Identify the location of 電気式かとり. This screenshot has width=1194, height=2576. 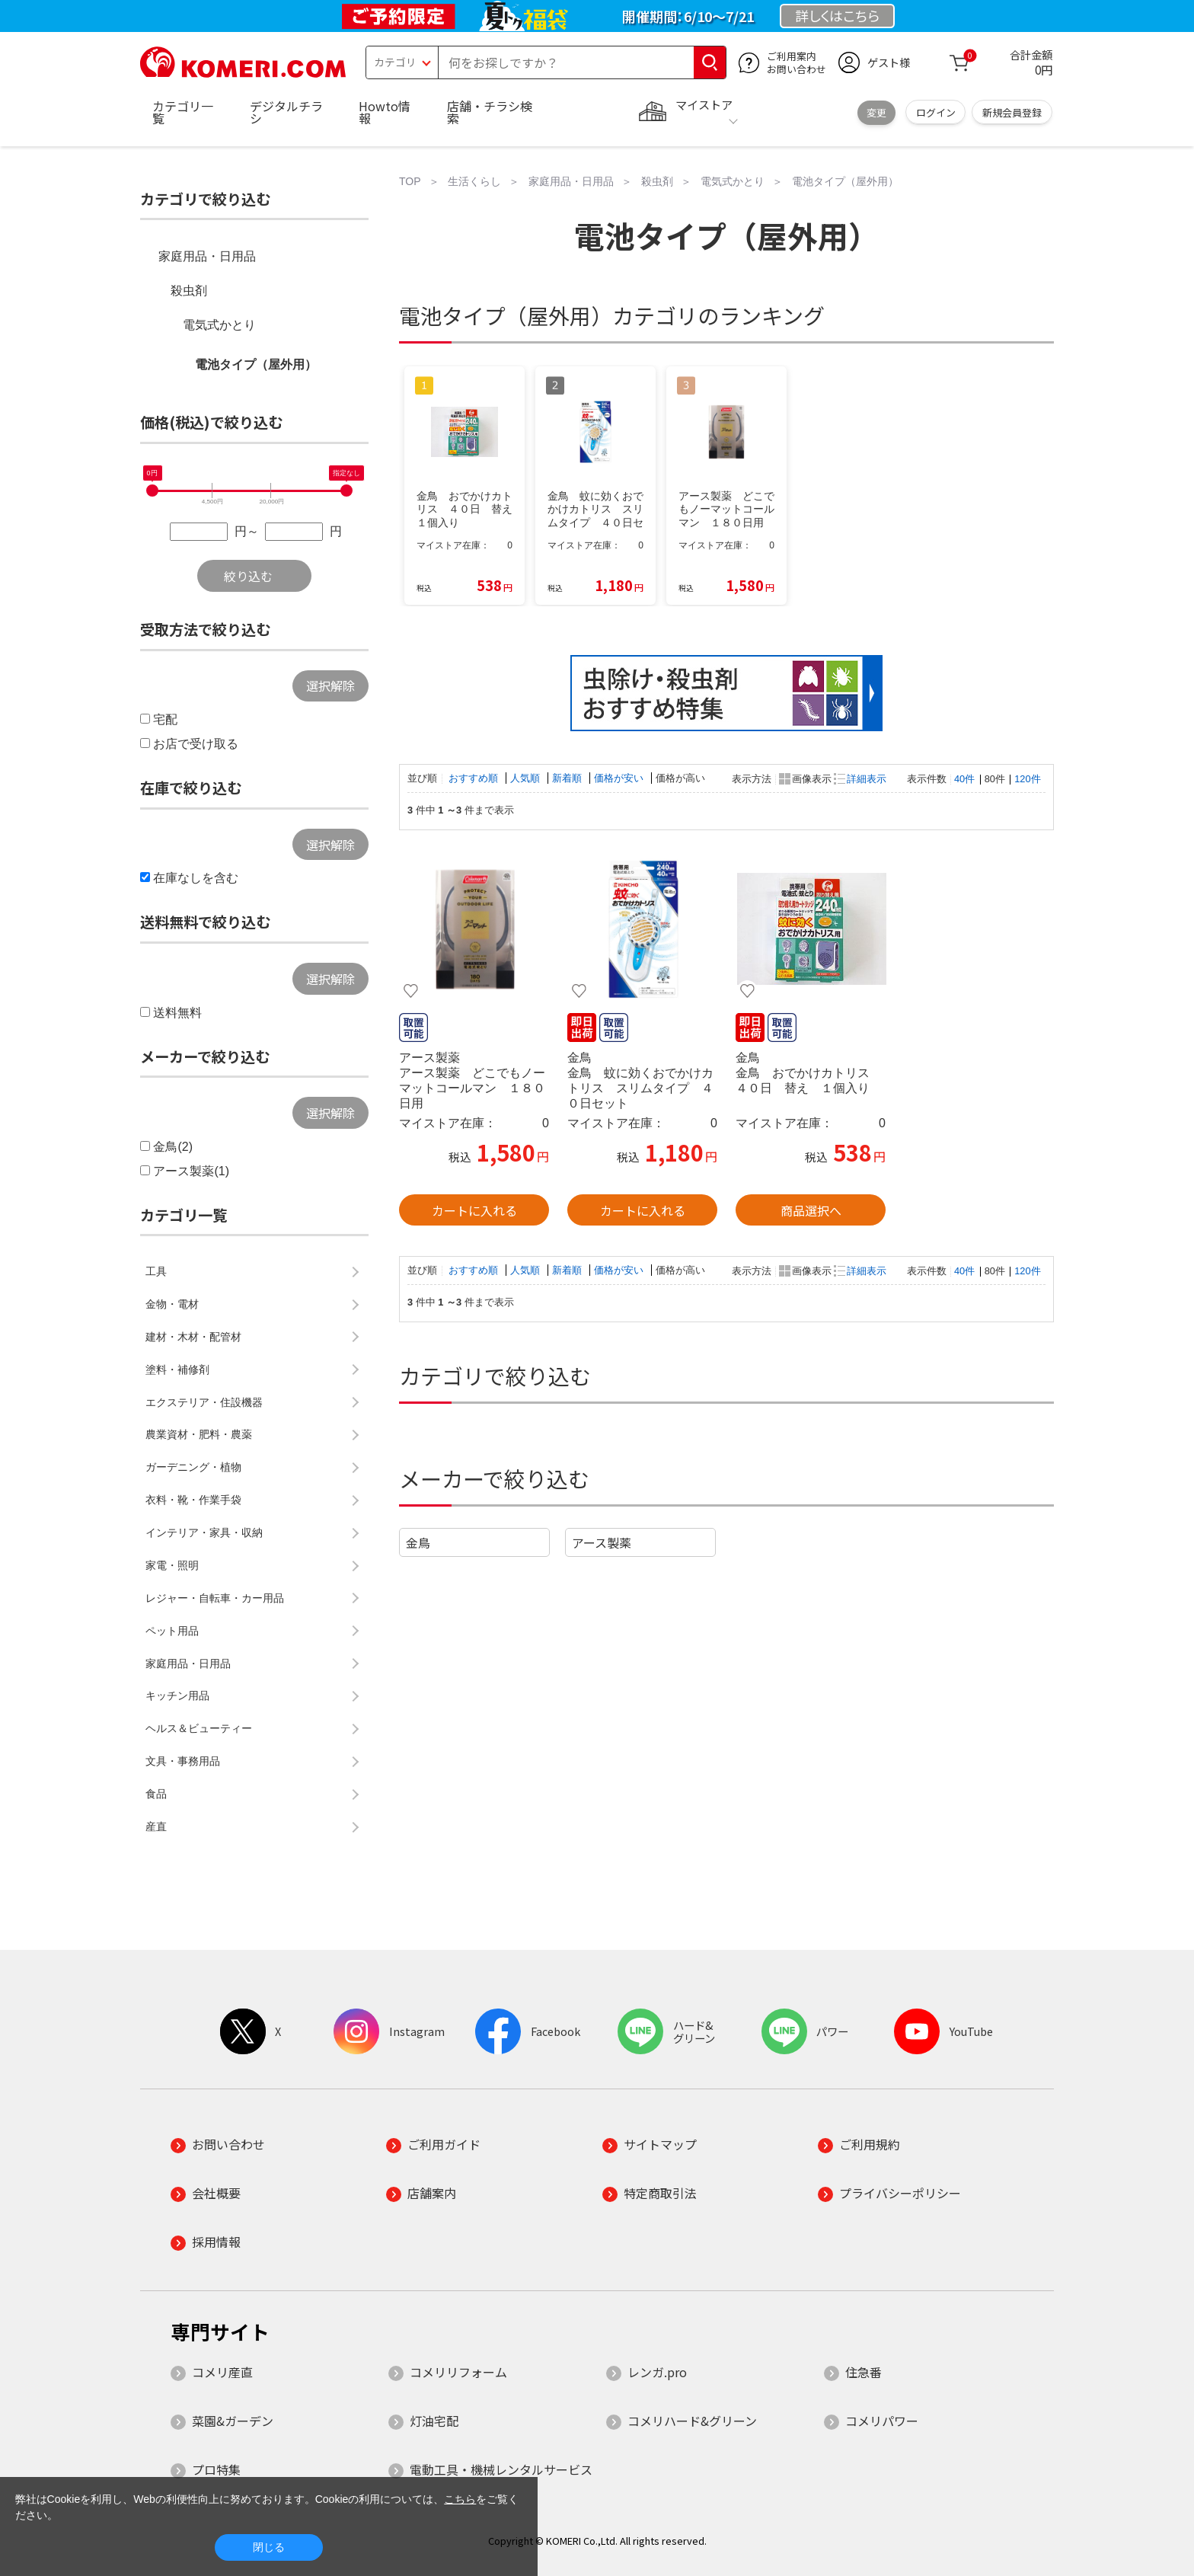
(219, 324).